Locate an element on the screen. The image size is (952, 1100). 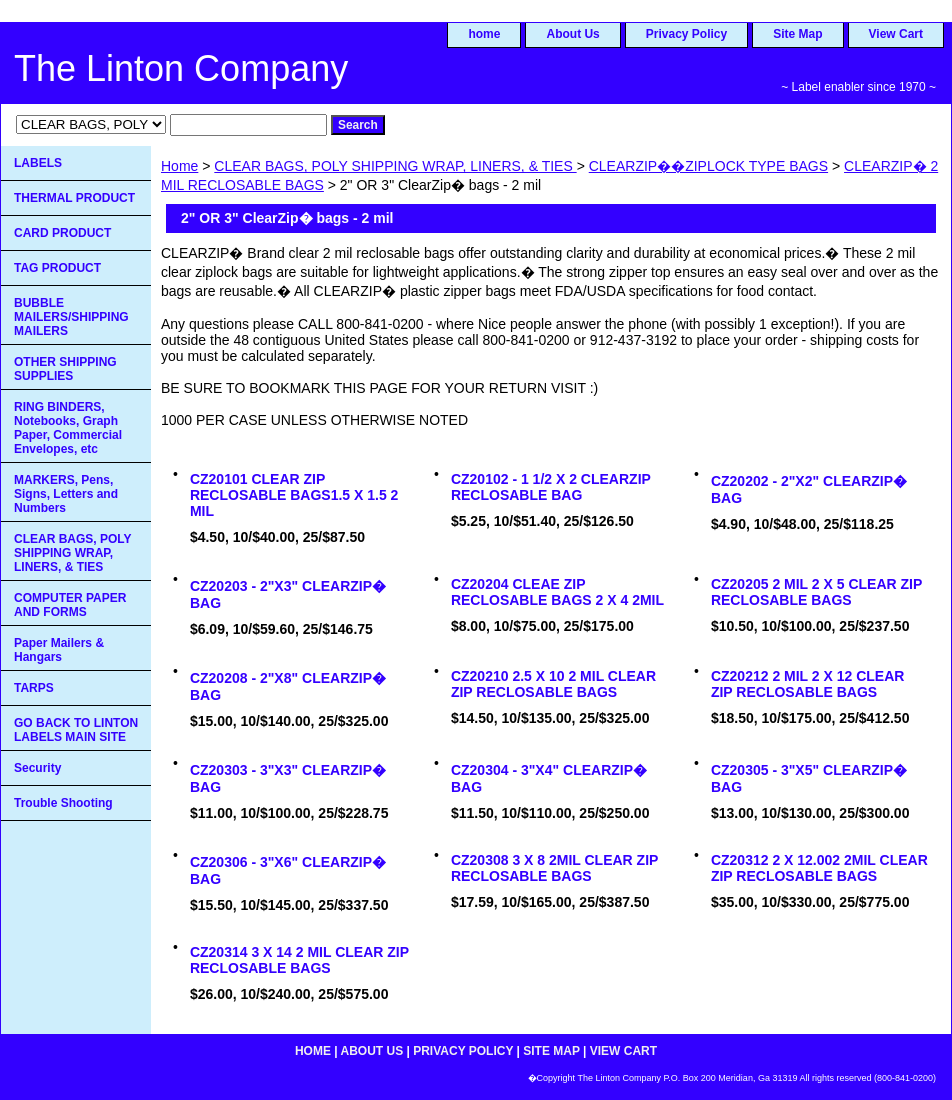
TARPS is located at coordinates (34, 688).